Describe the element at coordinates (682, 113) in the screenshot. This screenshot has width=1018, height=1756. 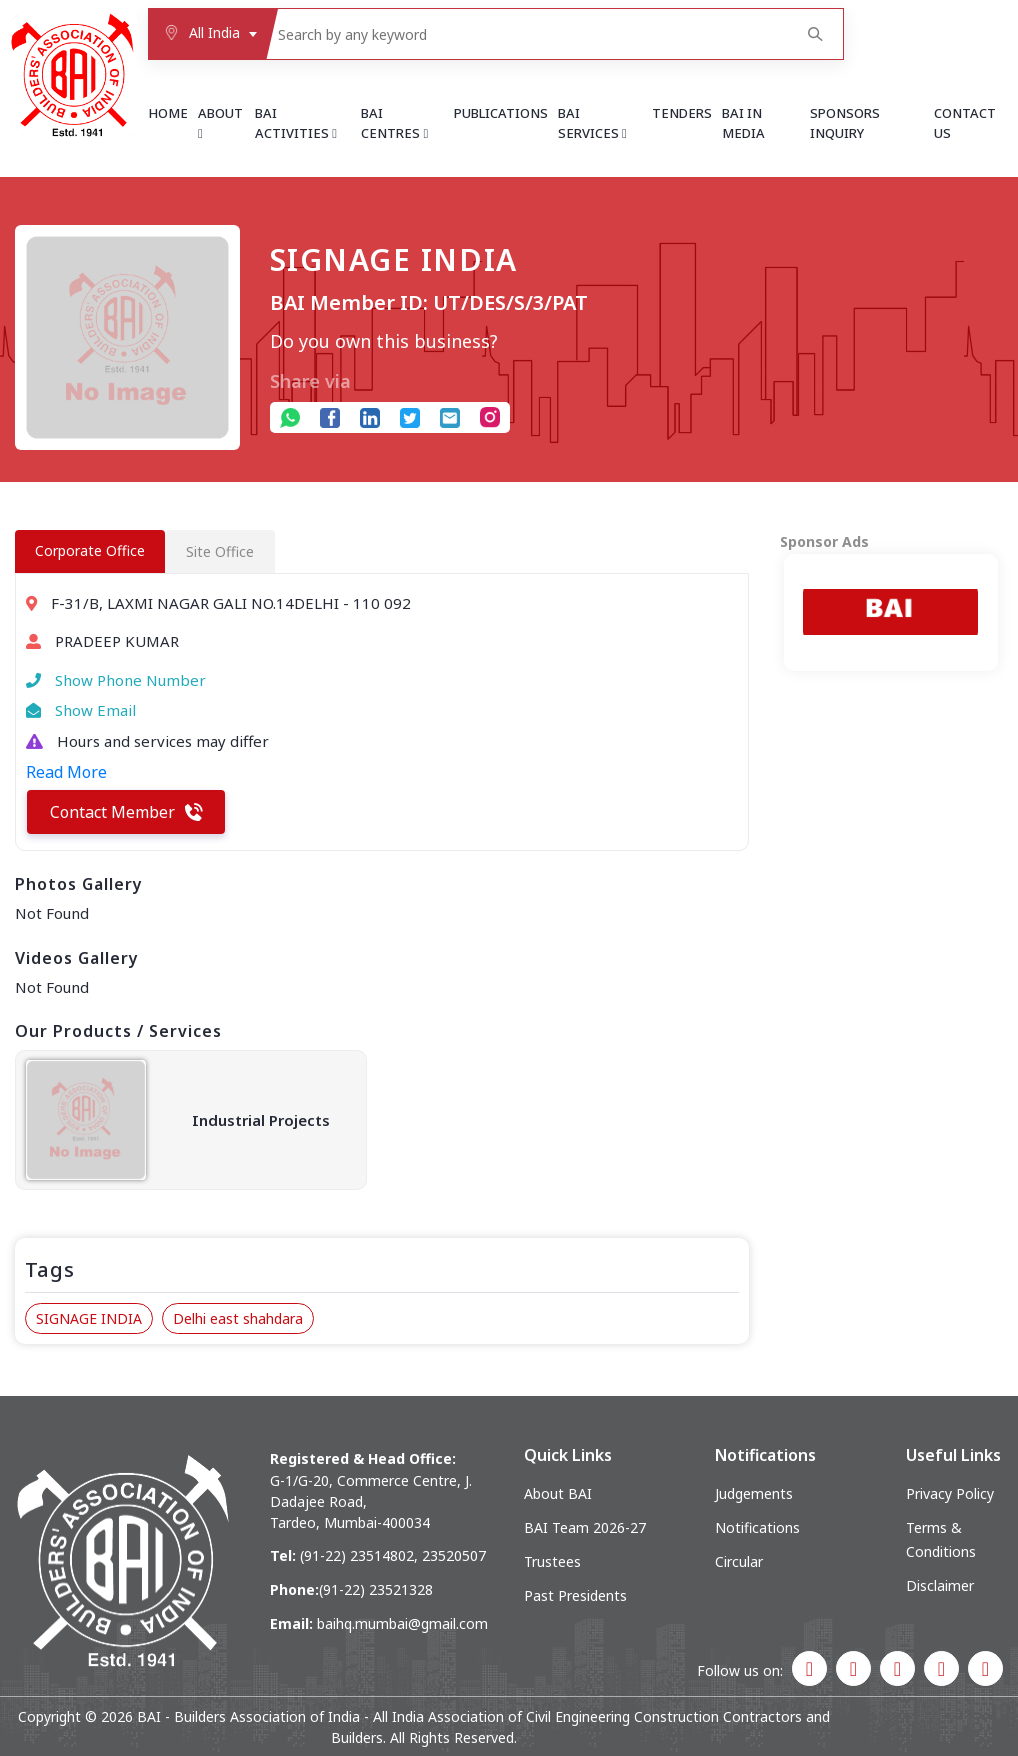
I see `Tenders` at that location.